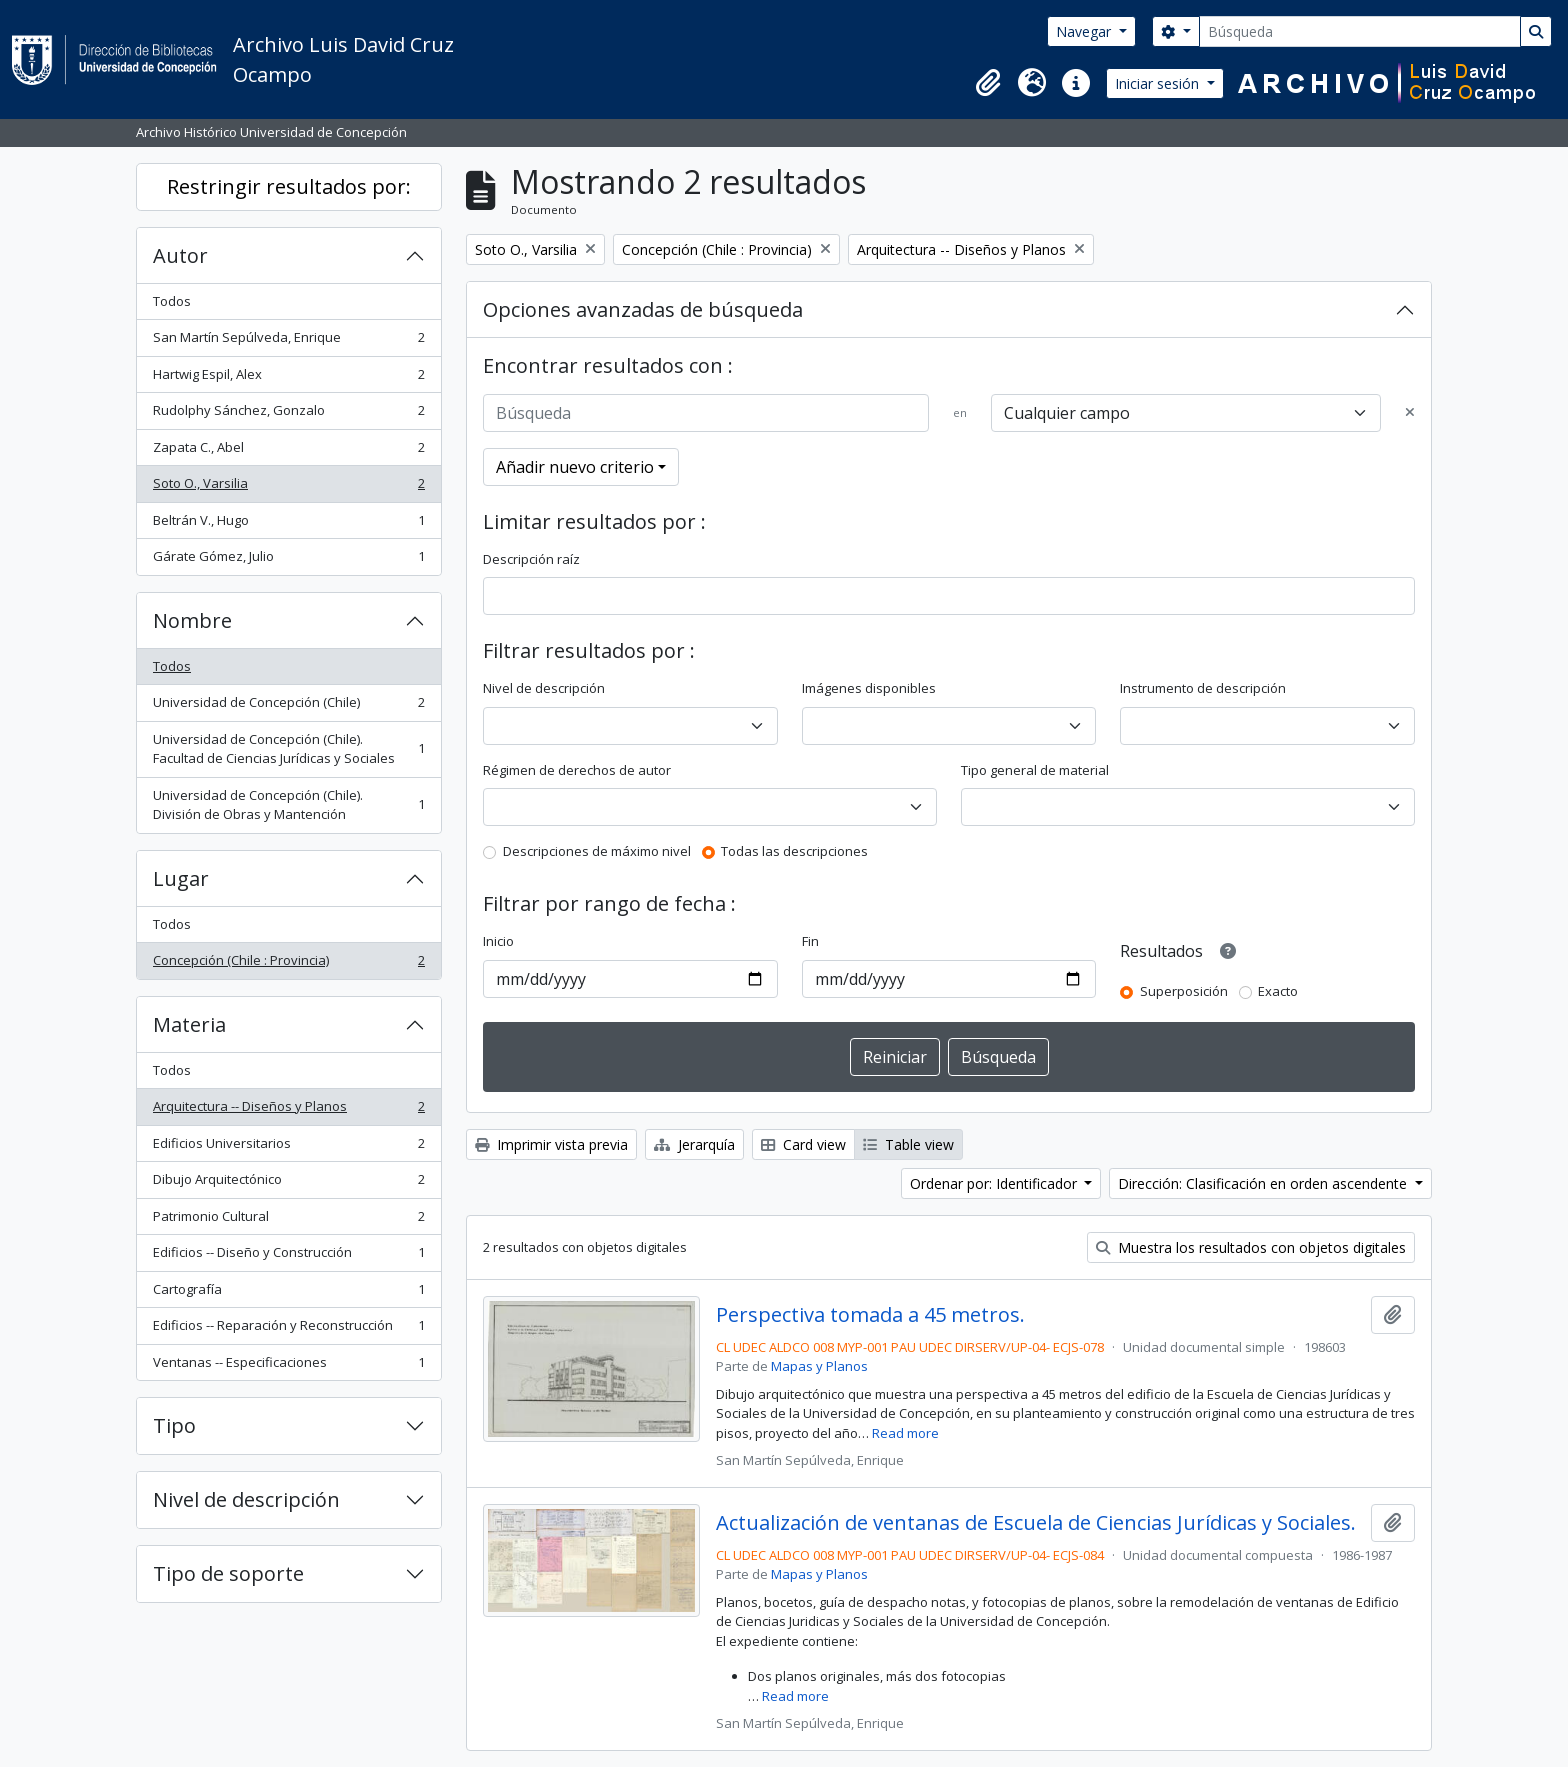  What do you see at coordinates (288, 524) in the screenshot?
I see `Beltrán V., Hugo` at bounding box center [288, 524].